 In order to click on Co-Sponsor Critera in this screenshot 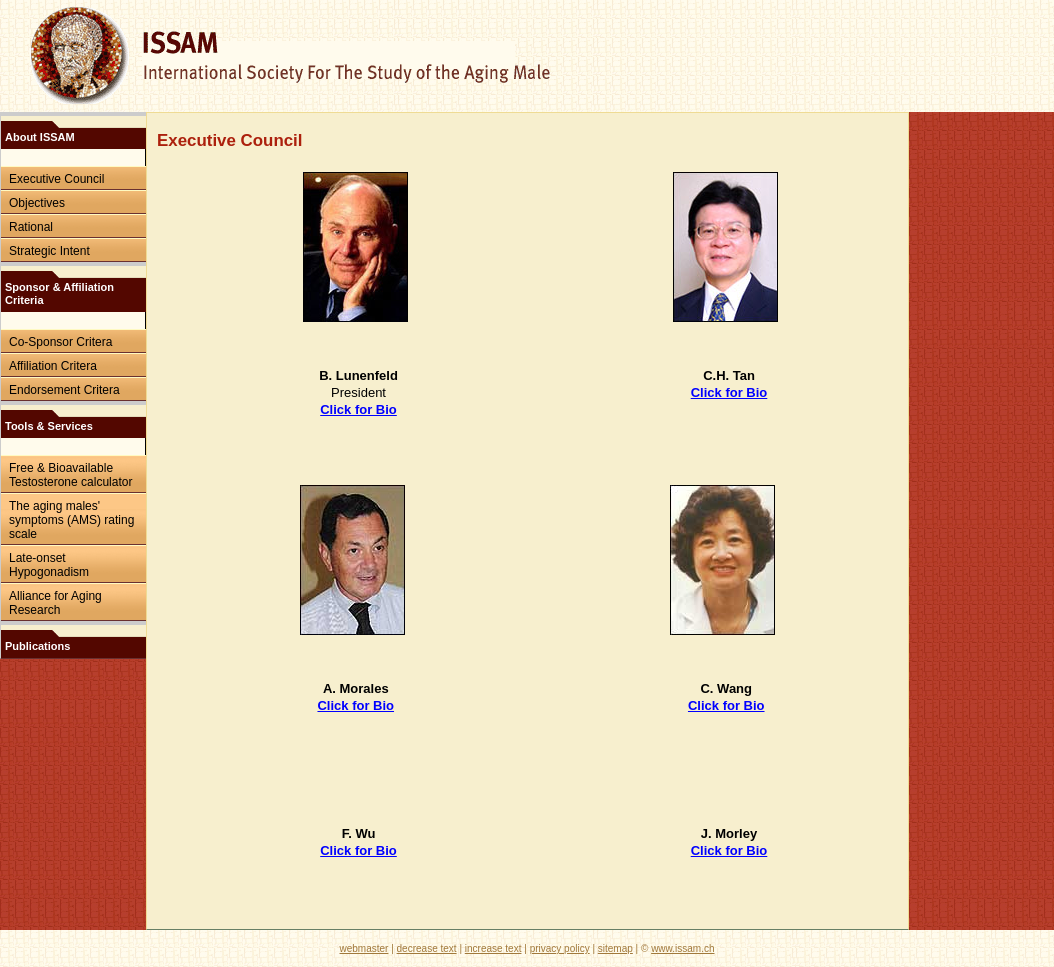, I will do `click(60, 342)`.